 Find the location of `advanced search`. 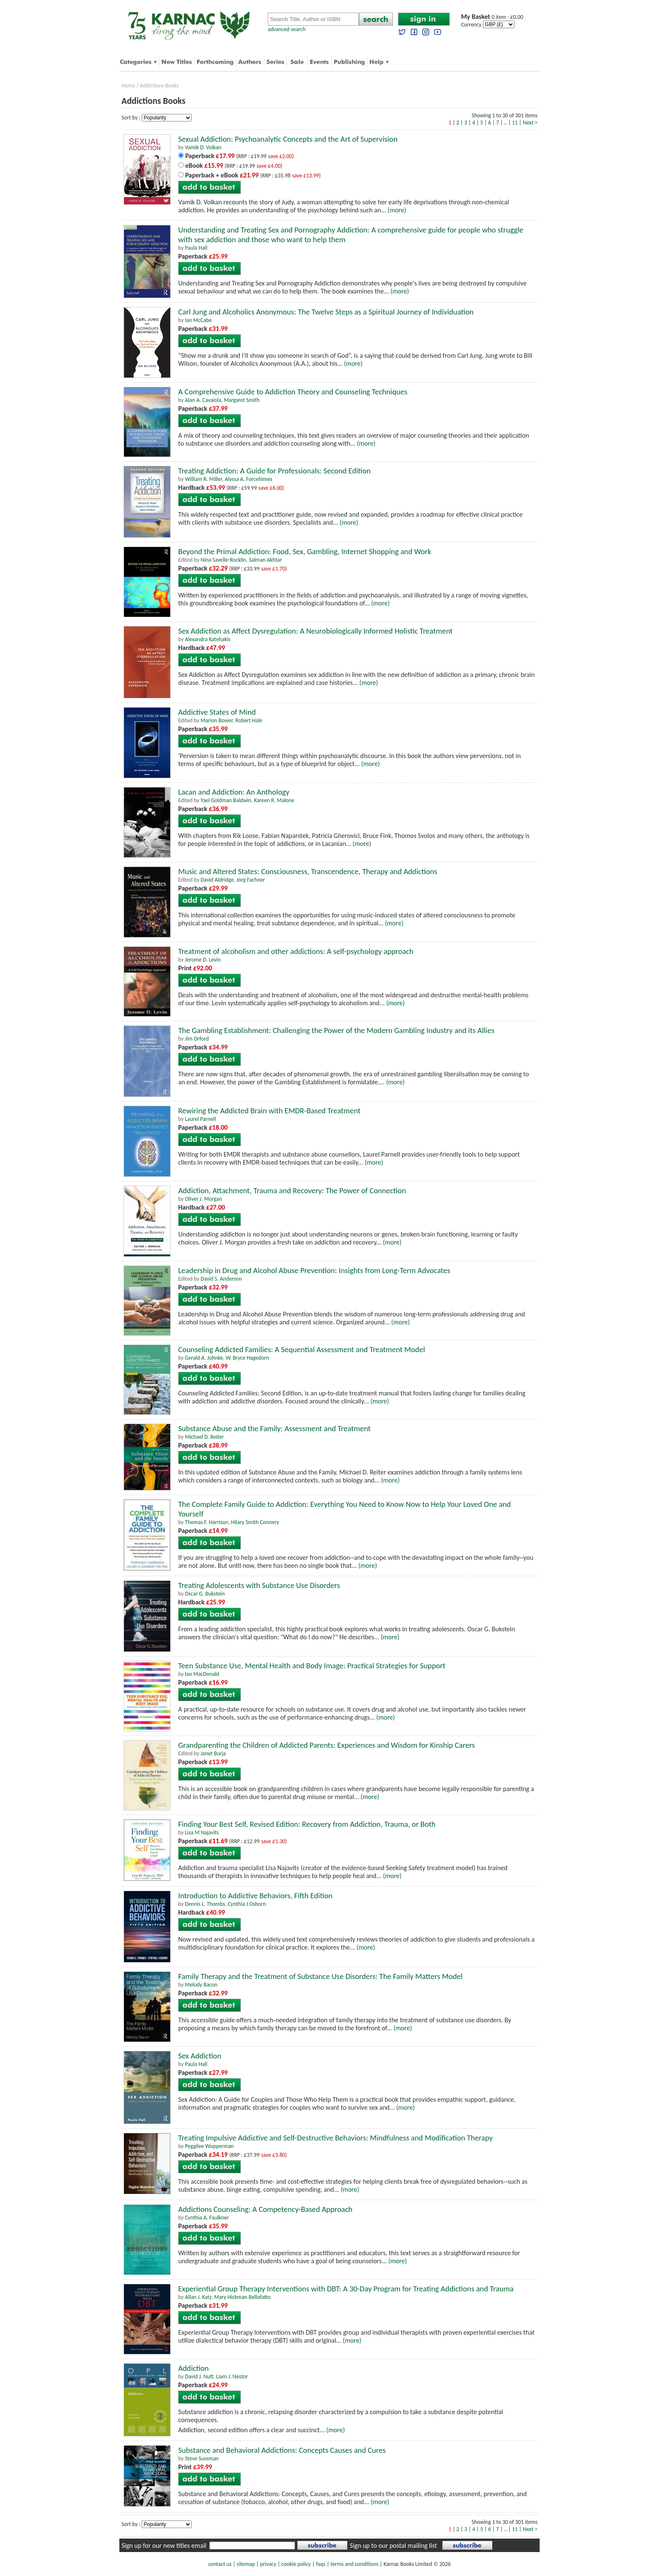

advanced search is located at coordinates (287, 29).